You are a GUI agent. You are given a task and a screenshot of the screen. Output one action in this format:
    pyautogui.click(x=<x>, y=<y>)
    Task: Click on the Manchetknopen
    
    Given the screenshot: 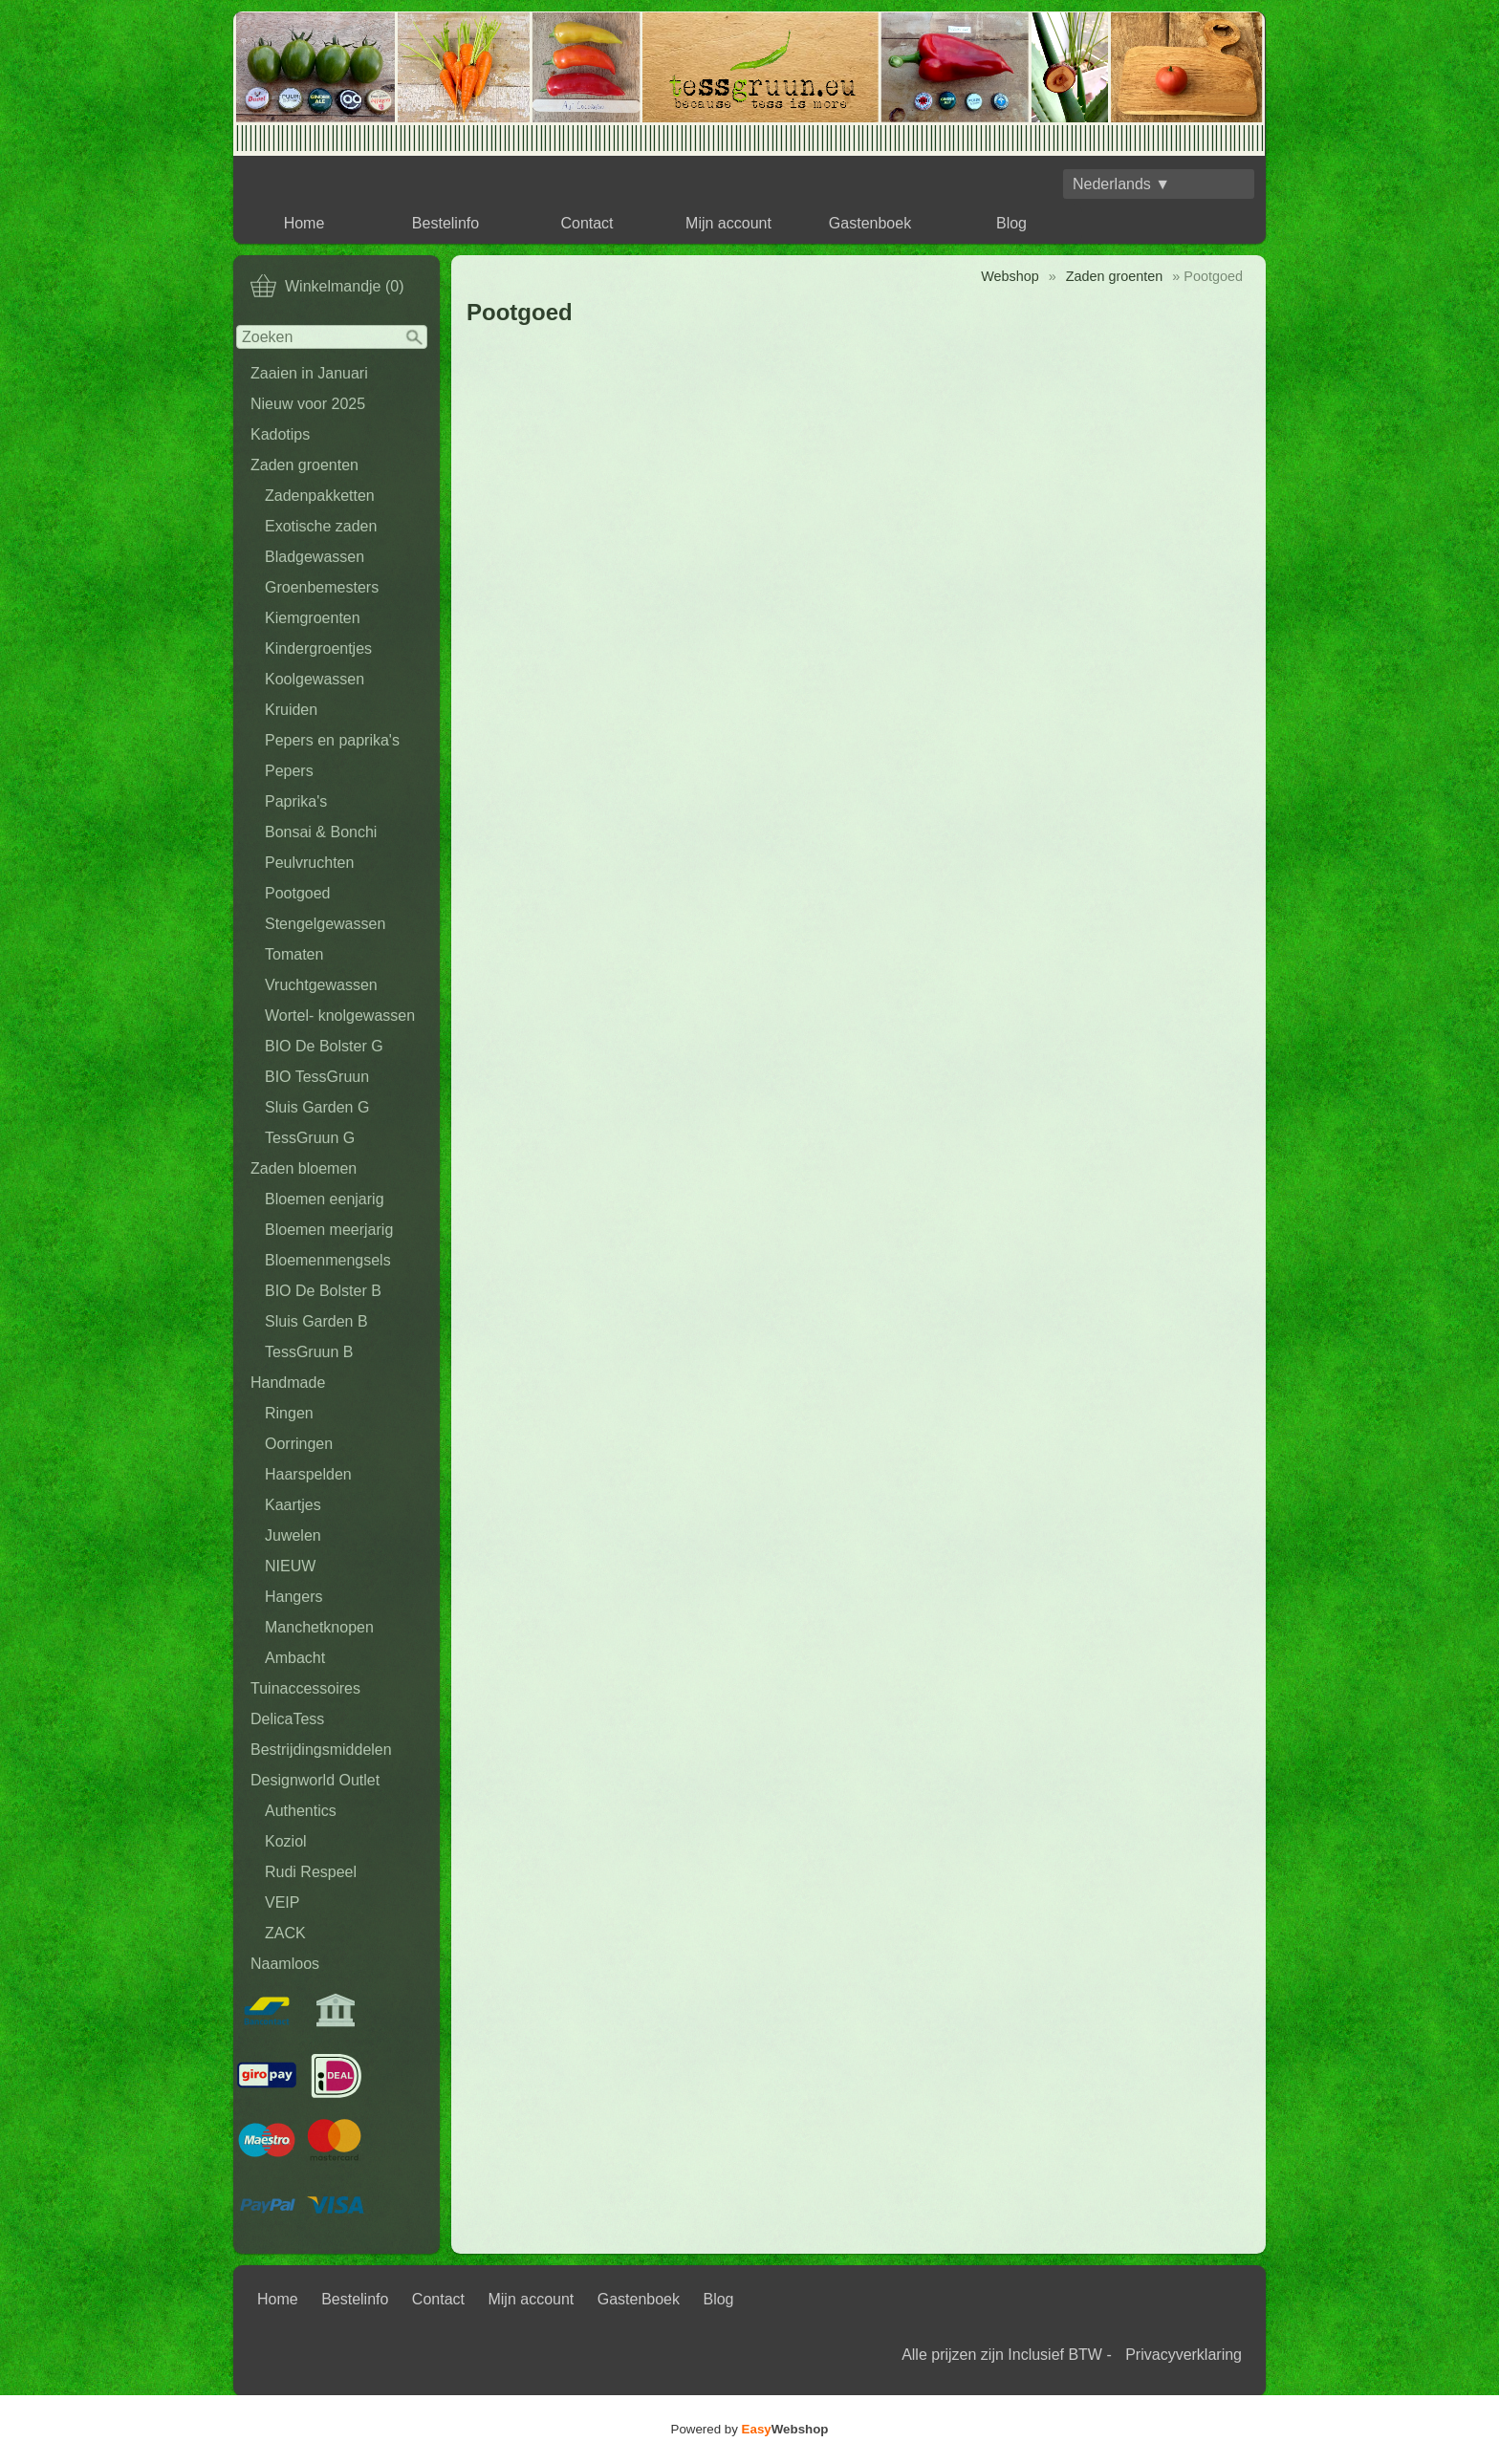 What is the action you would take?
    pyautogui.click(x=319, y=1627)
    